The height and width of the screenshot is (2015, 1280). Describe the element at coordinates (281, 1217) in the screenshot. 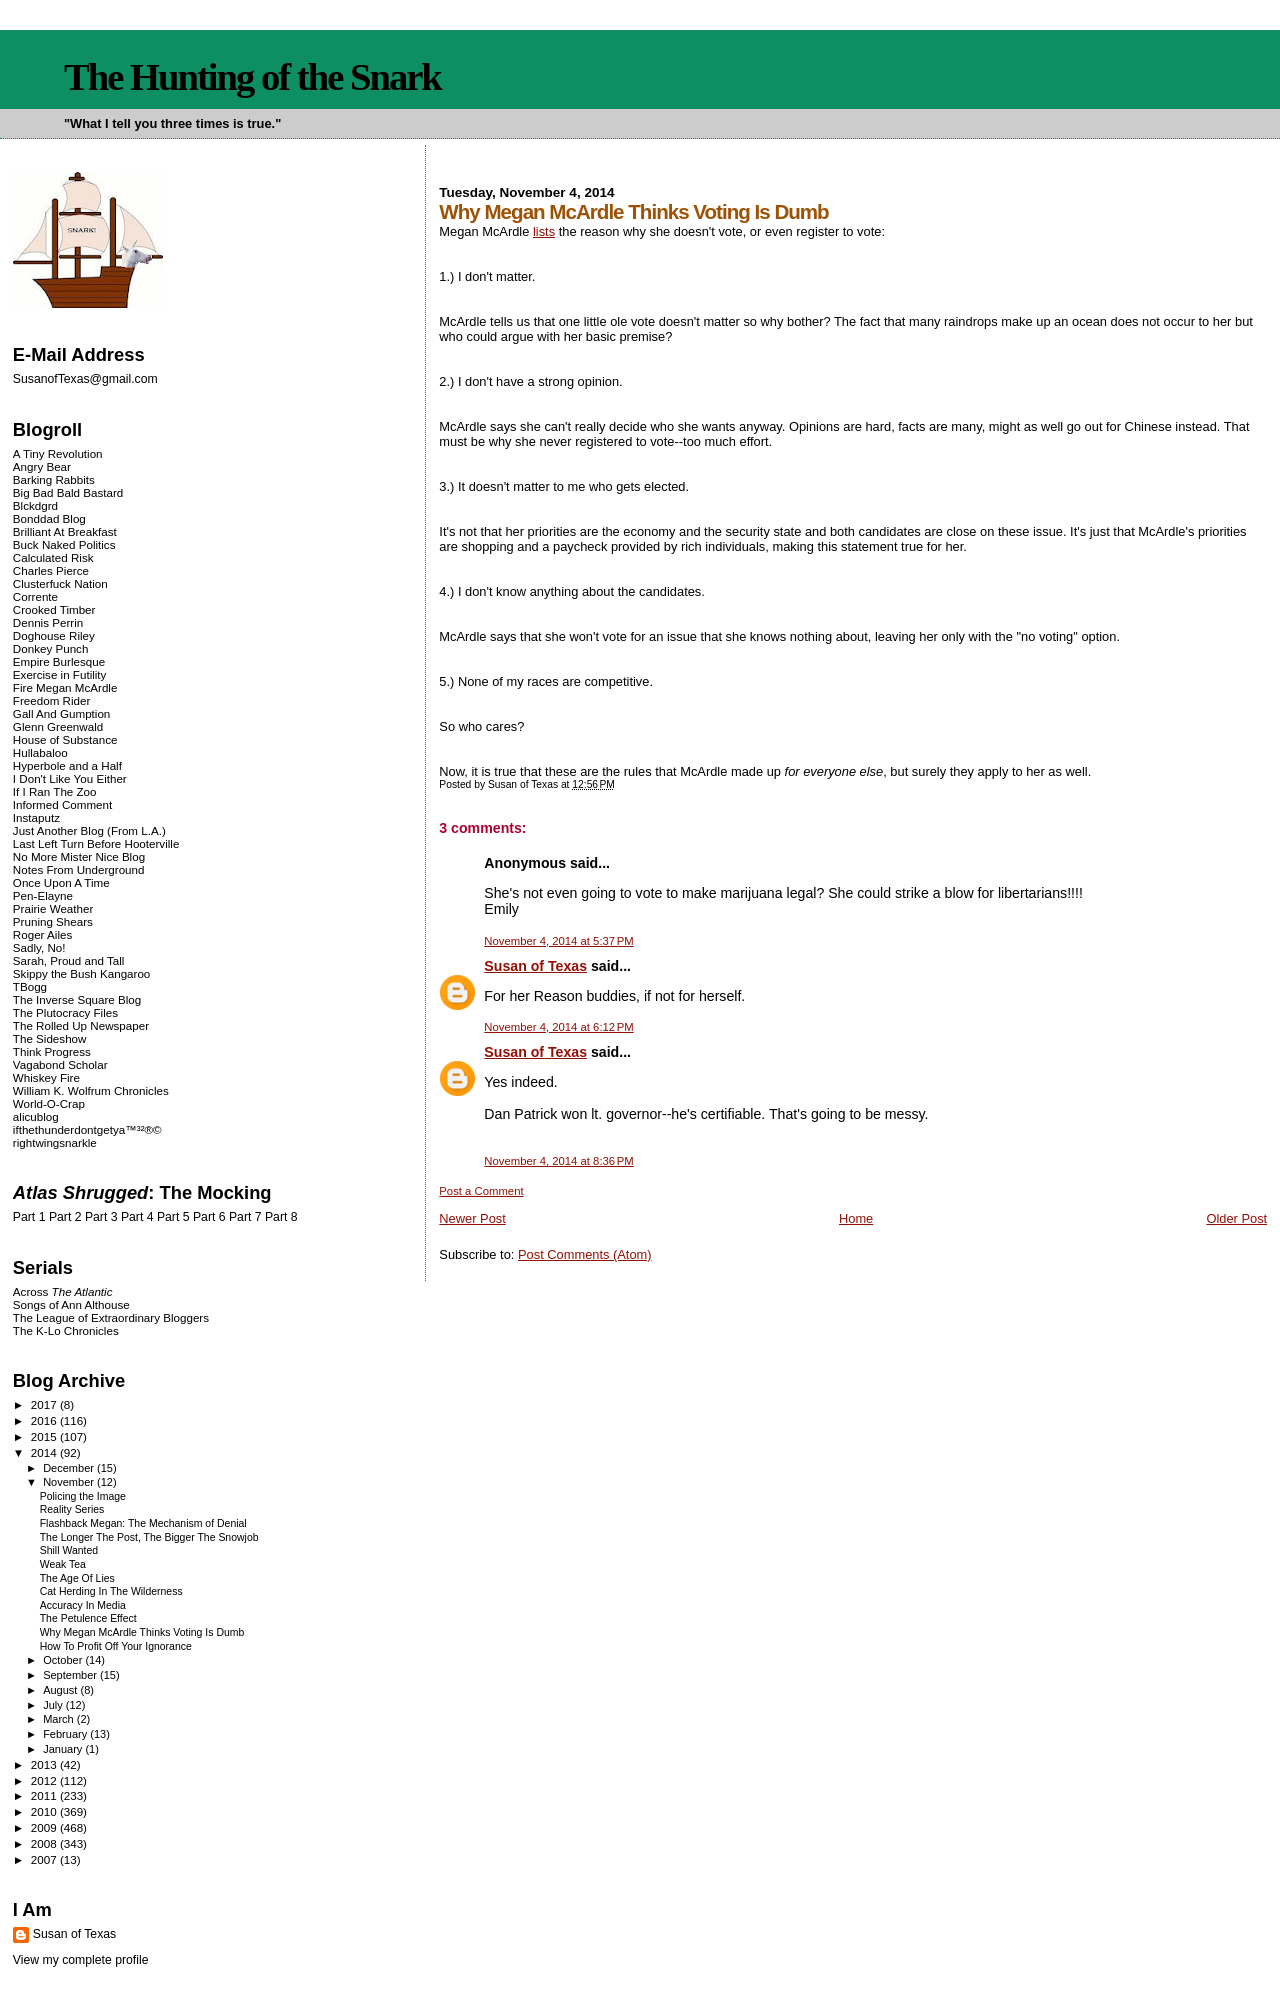

I see `Part 8` at that location.